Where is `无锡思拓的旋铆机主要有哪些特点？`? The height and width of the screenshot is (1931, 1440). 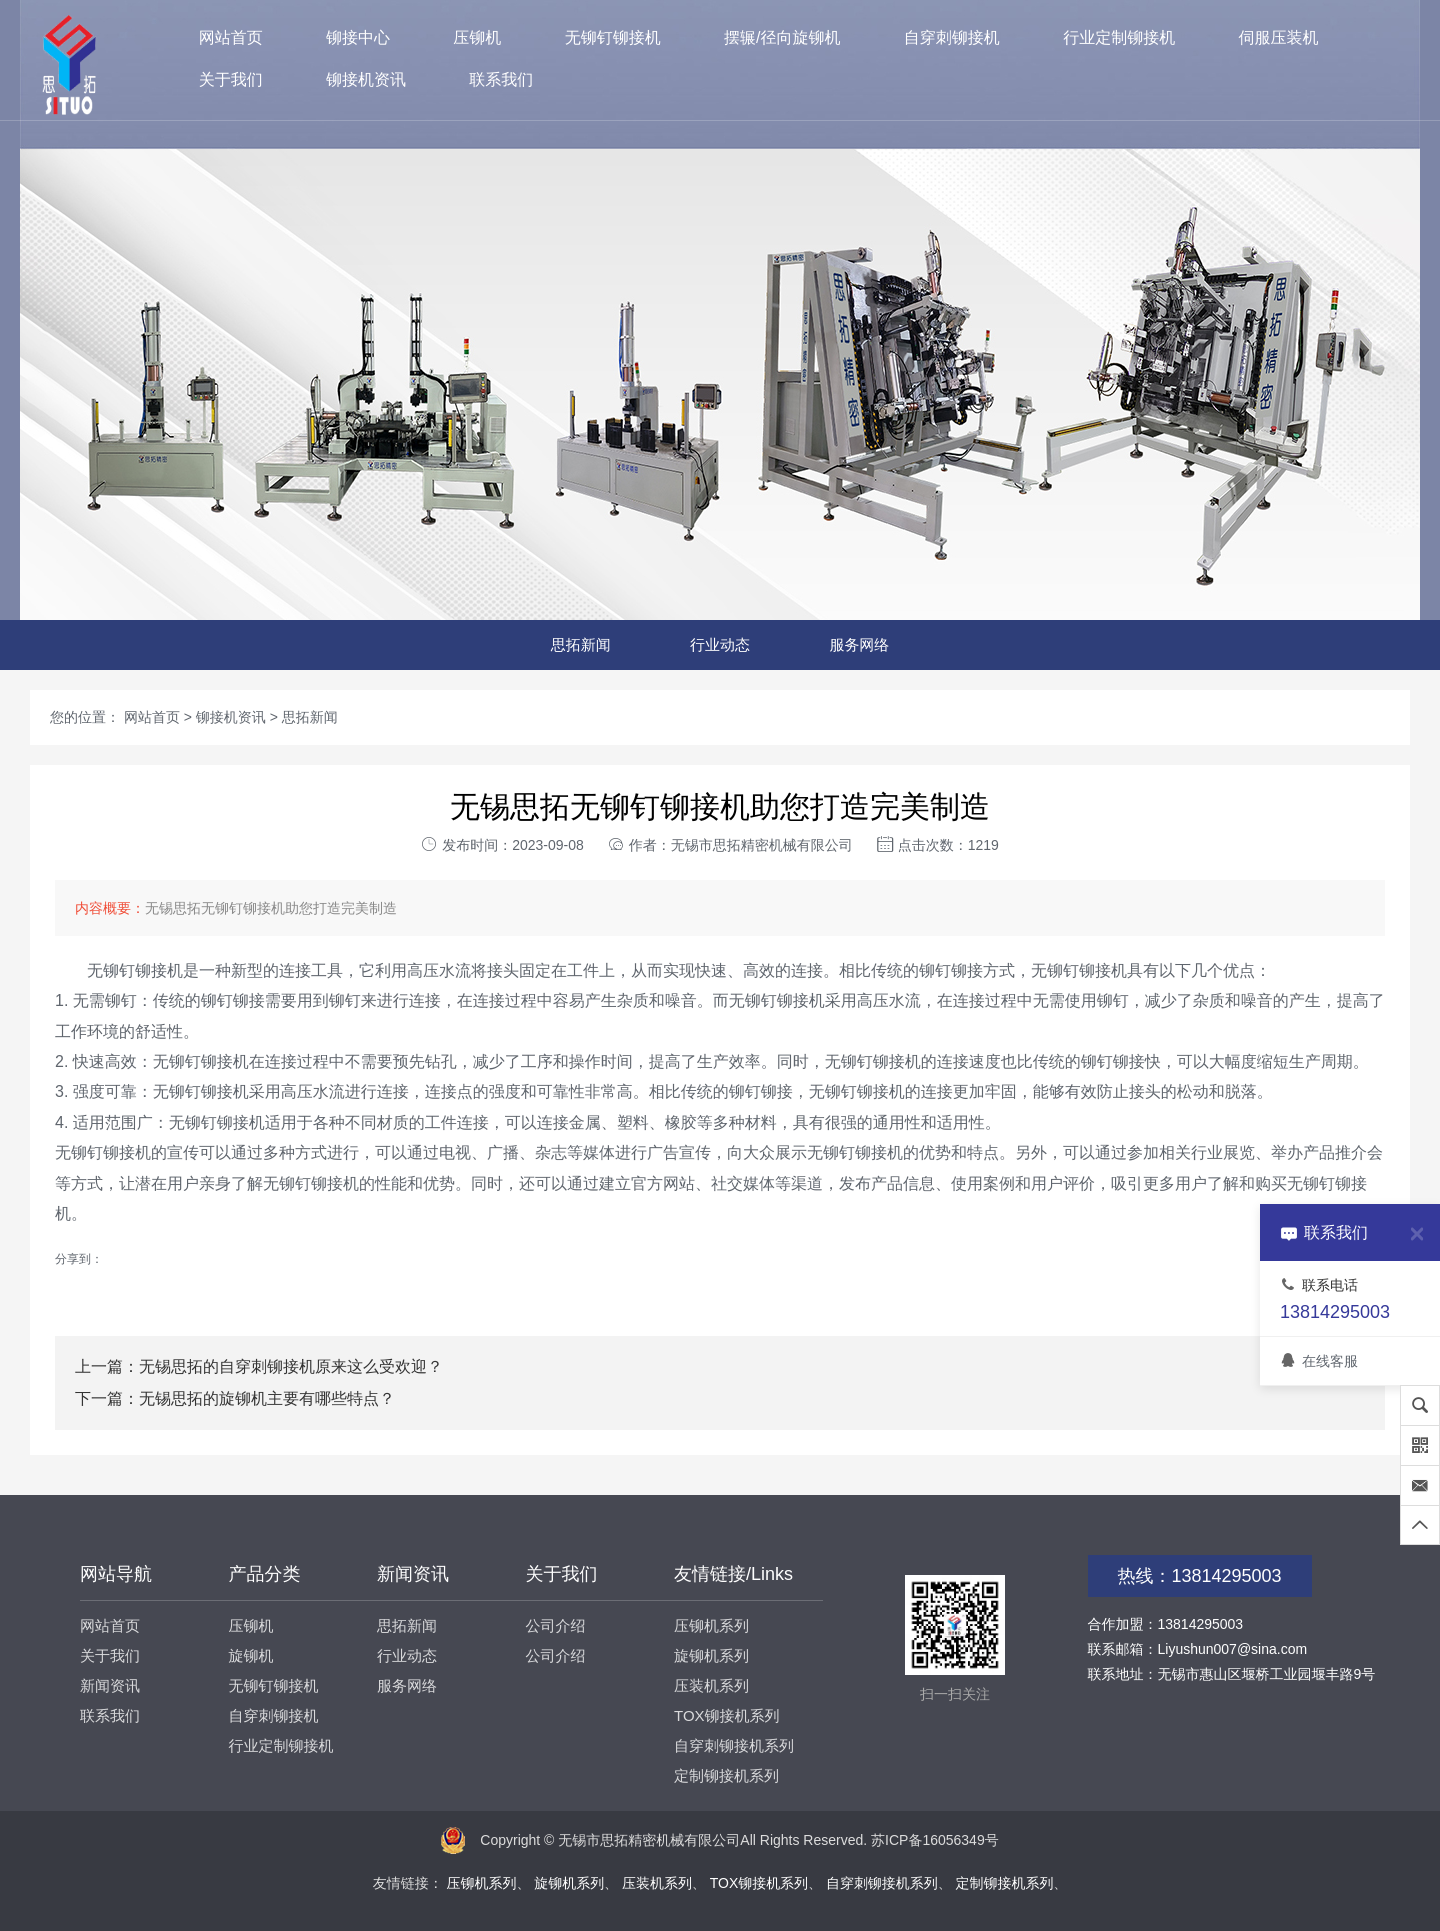 无锡思拓的旋铆机主要有哪些特点？ is located at coordinates (267, 1398).